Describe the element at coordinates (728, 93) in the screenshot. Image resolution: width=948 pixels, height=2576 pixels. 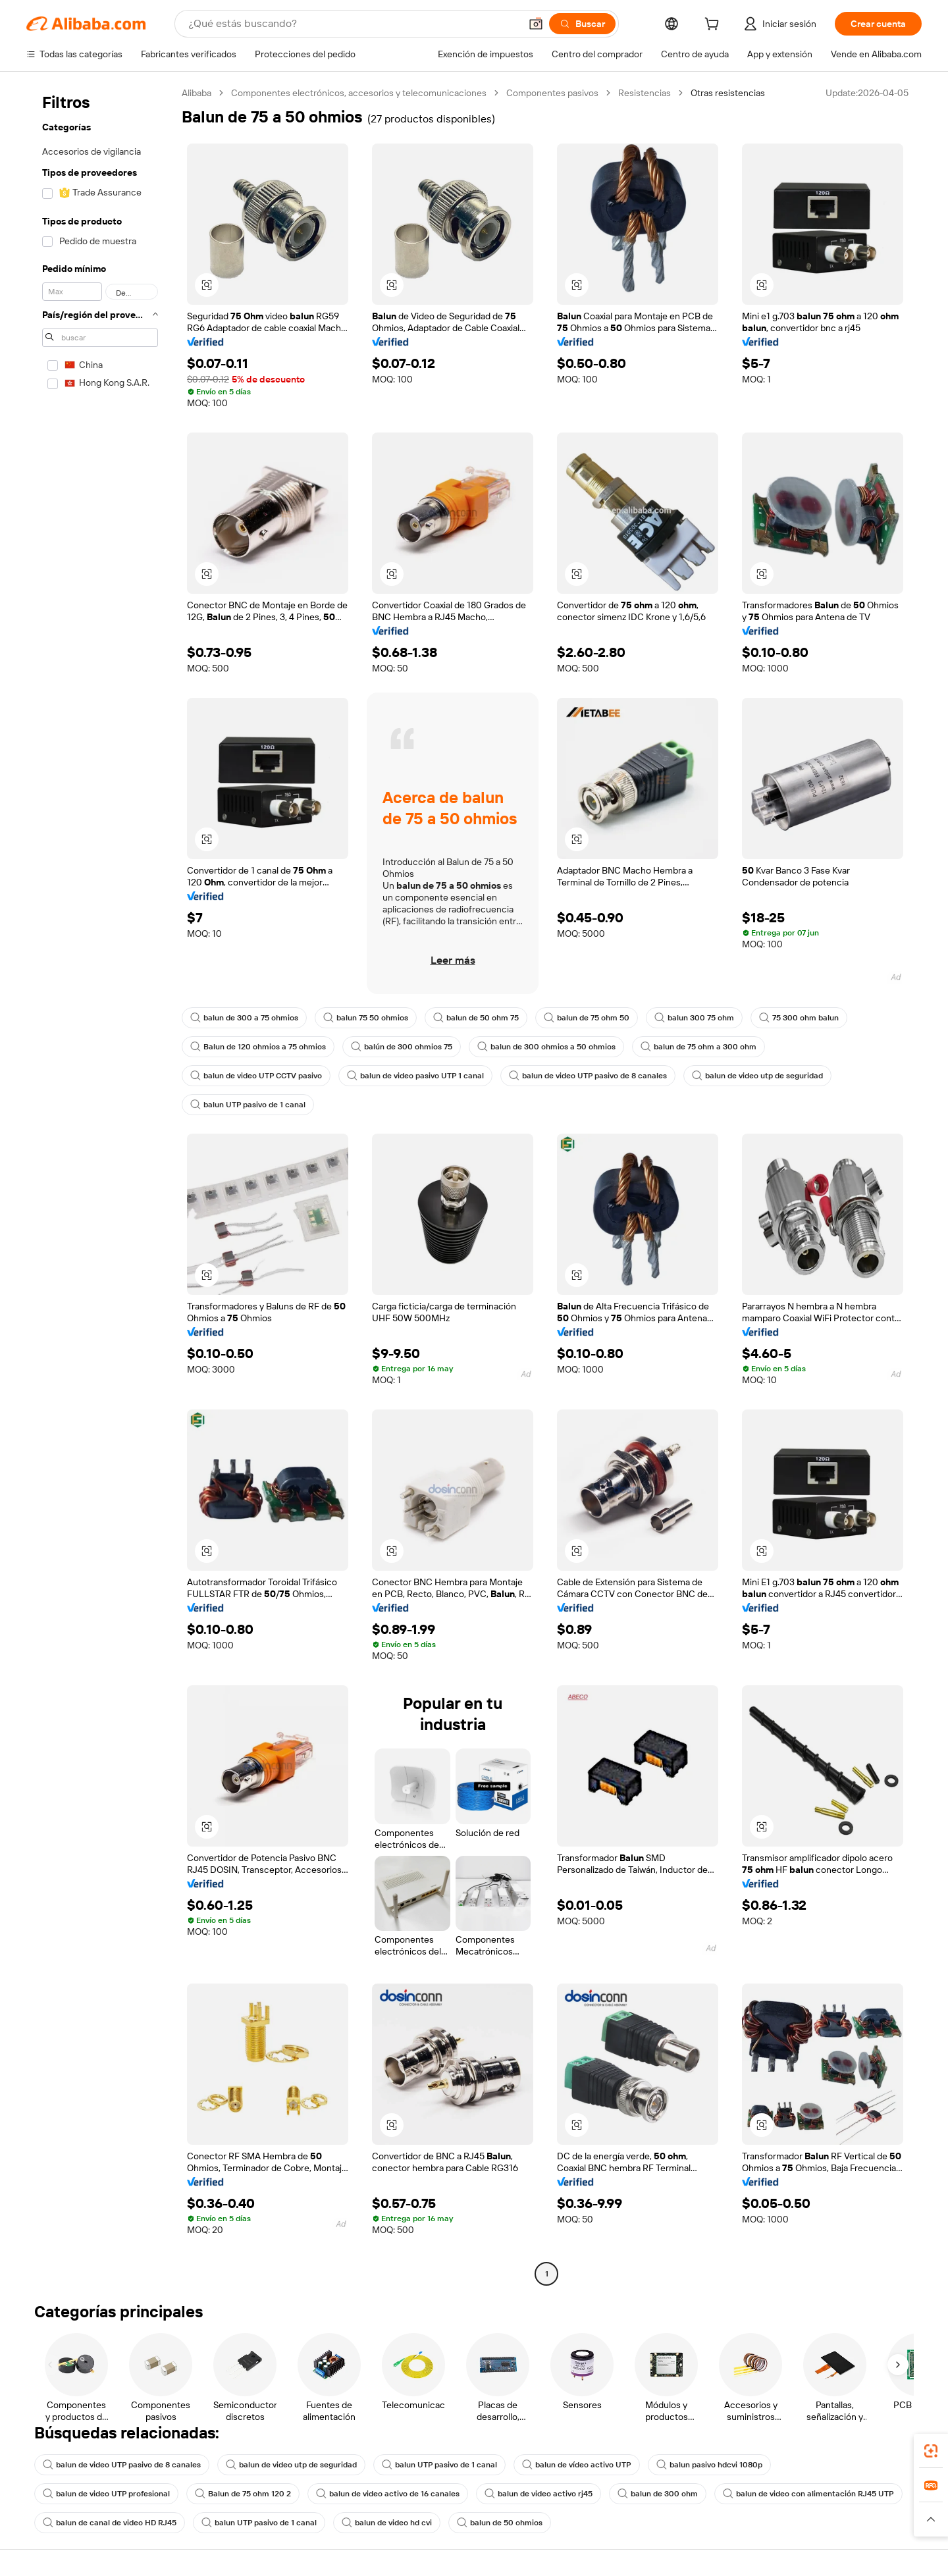
I see `Otras resistencias [link]` at that location.